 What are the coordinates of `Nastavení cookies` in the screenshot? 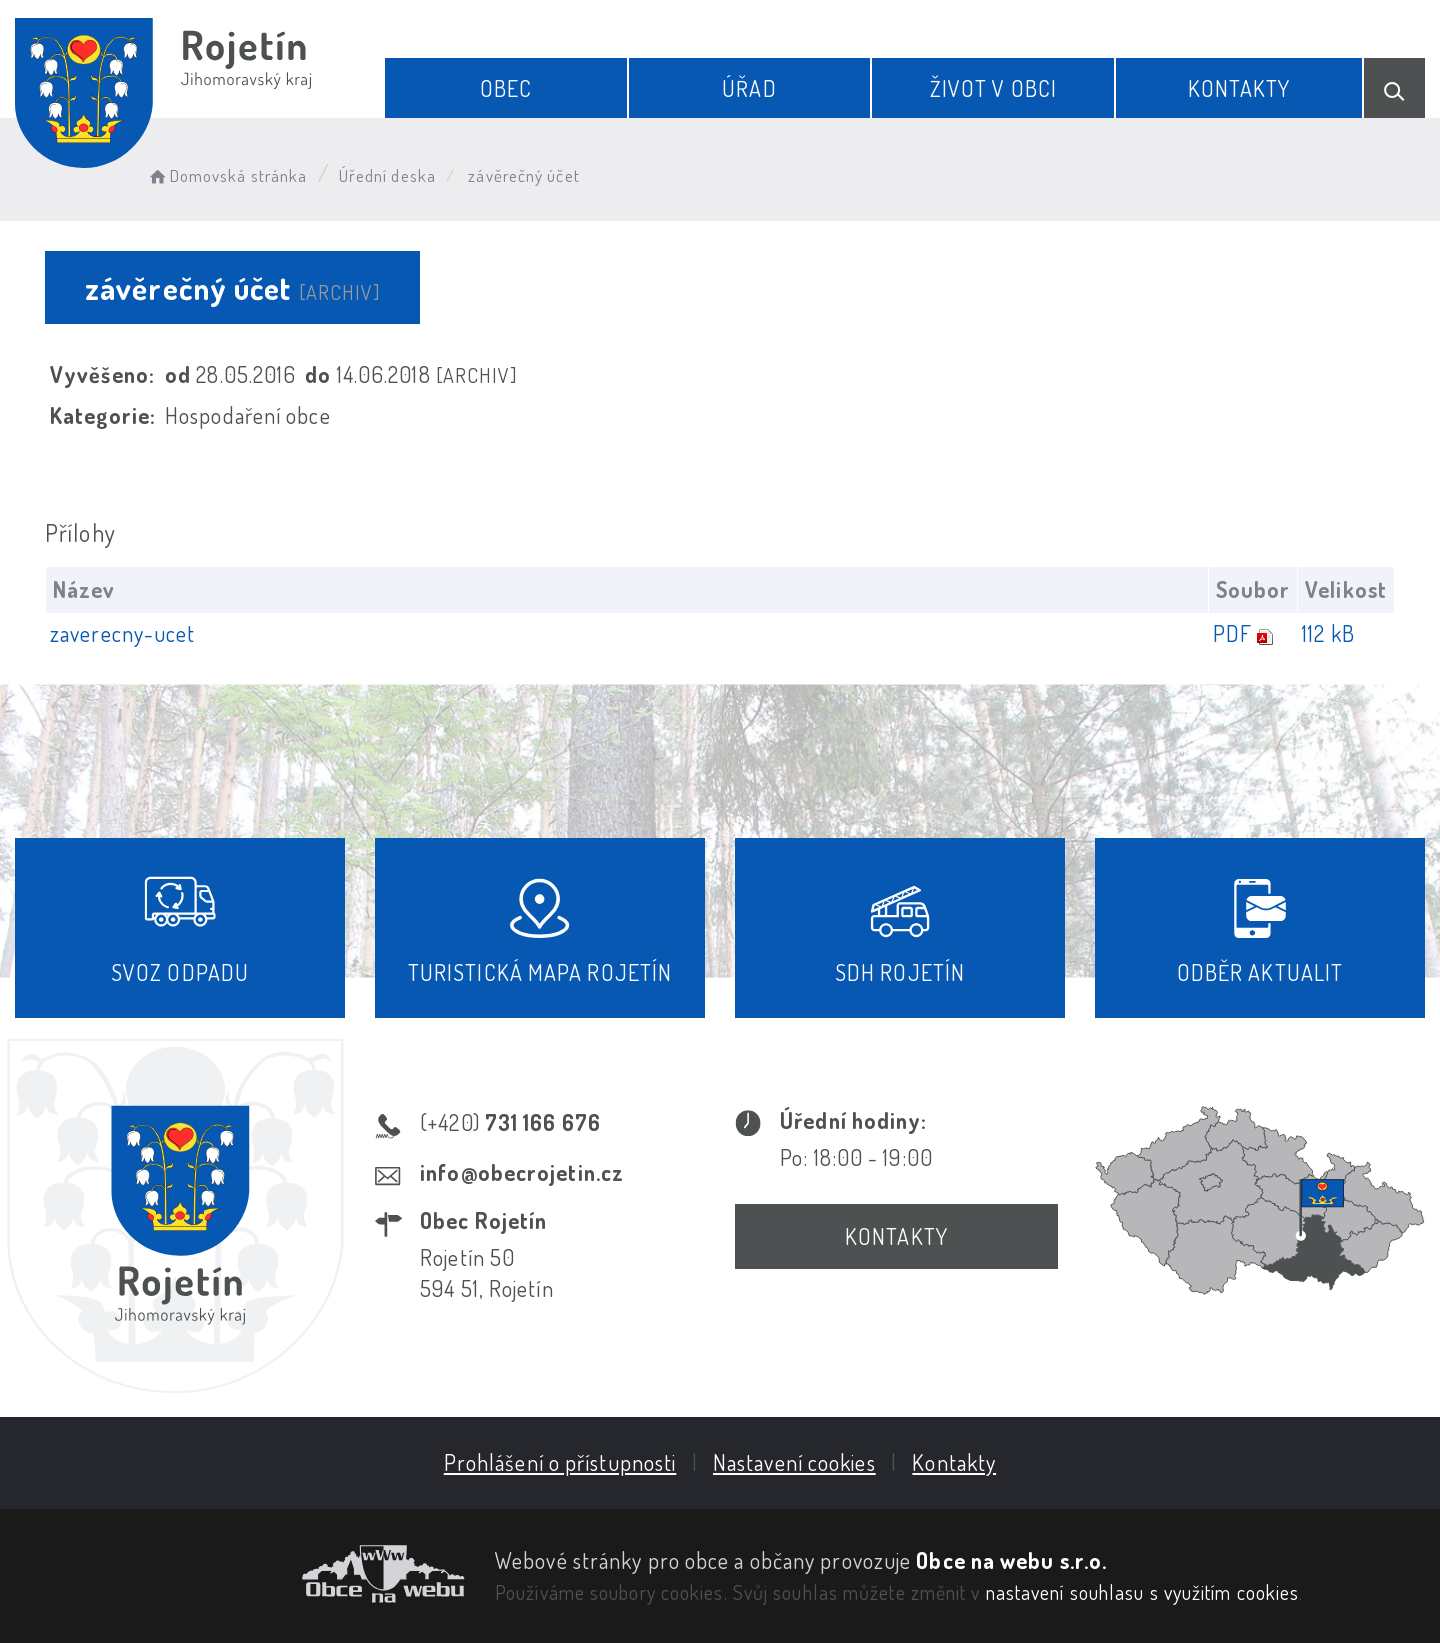 It's located at (794, 1462).